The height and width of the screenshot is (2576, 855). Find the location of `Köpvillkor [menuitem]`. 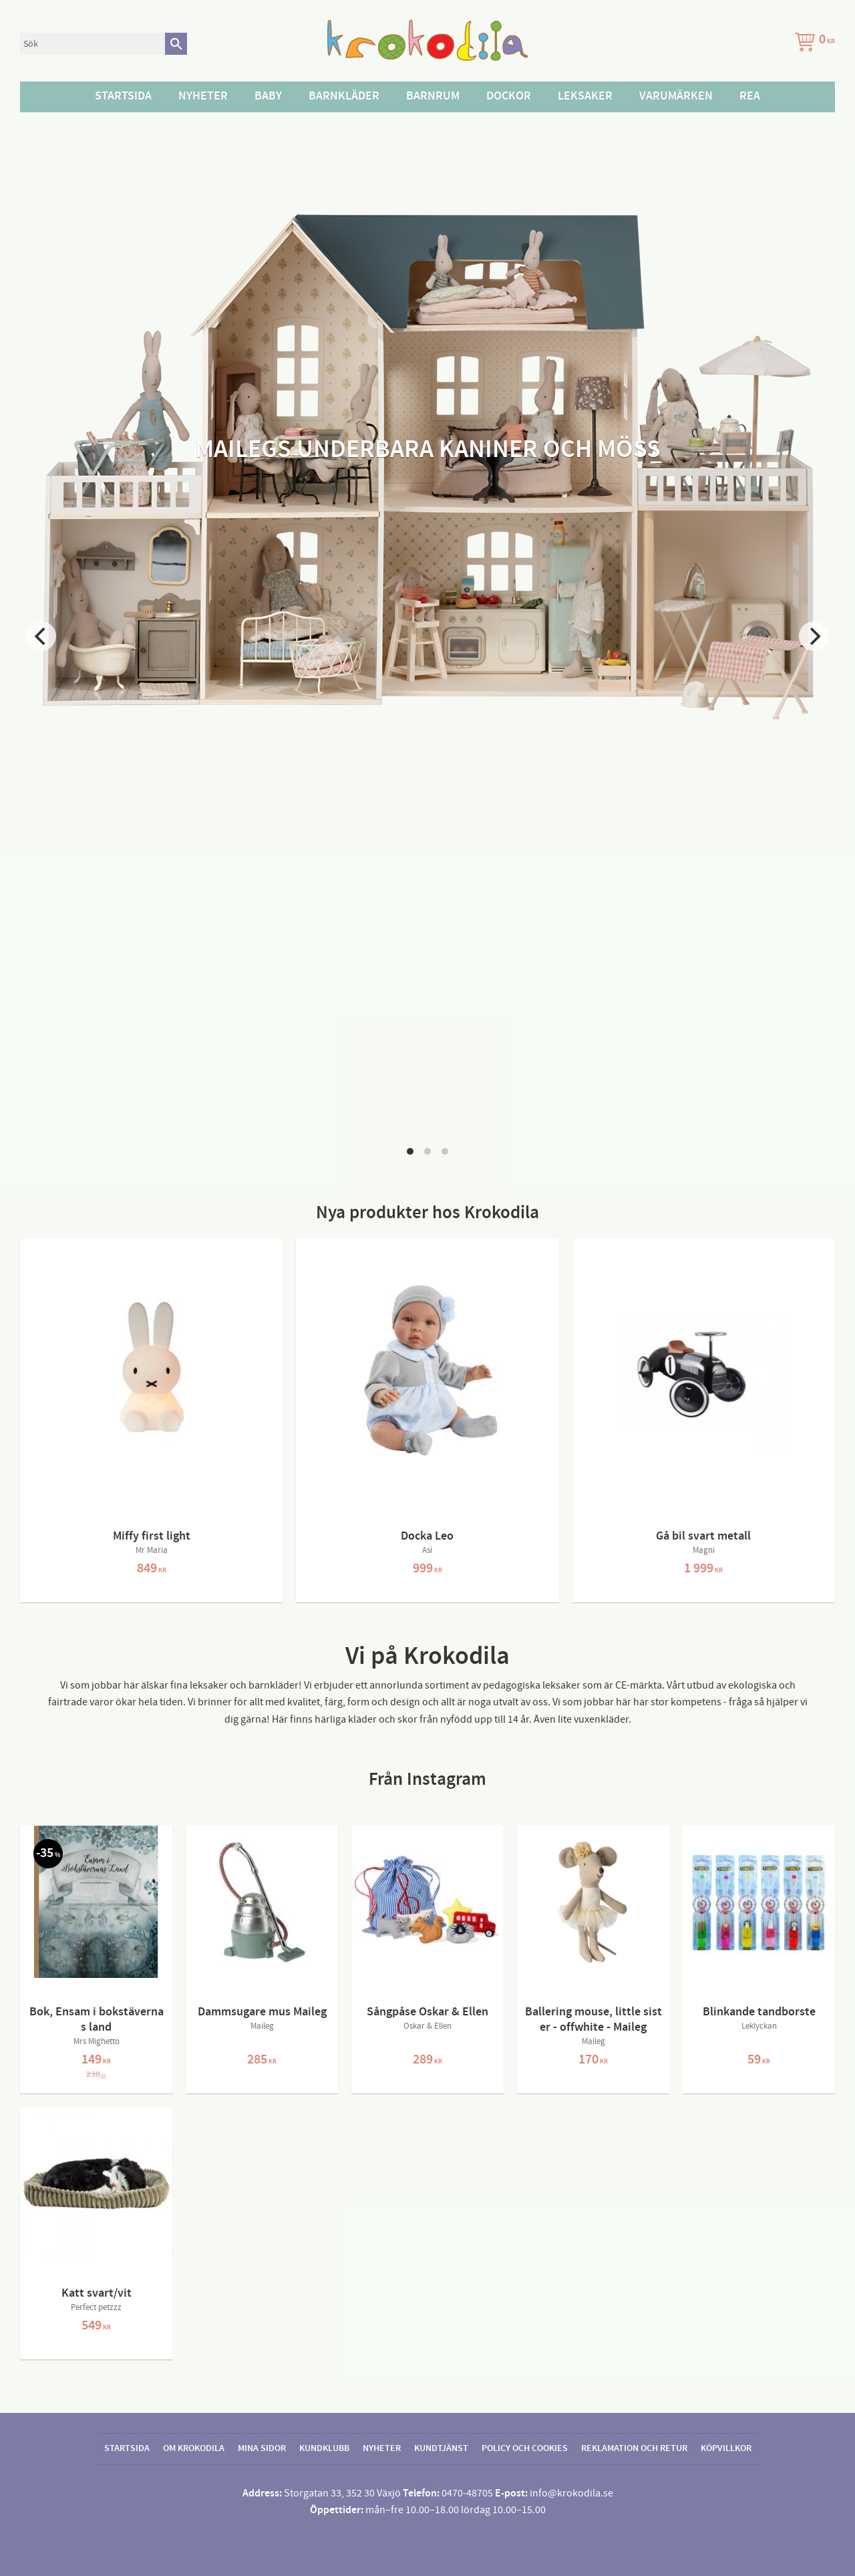

Köpvillkor [menuitem] is located at coordinates (726, 2448).